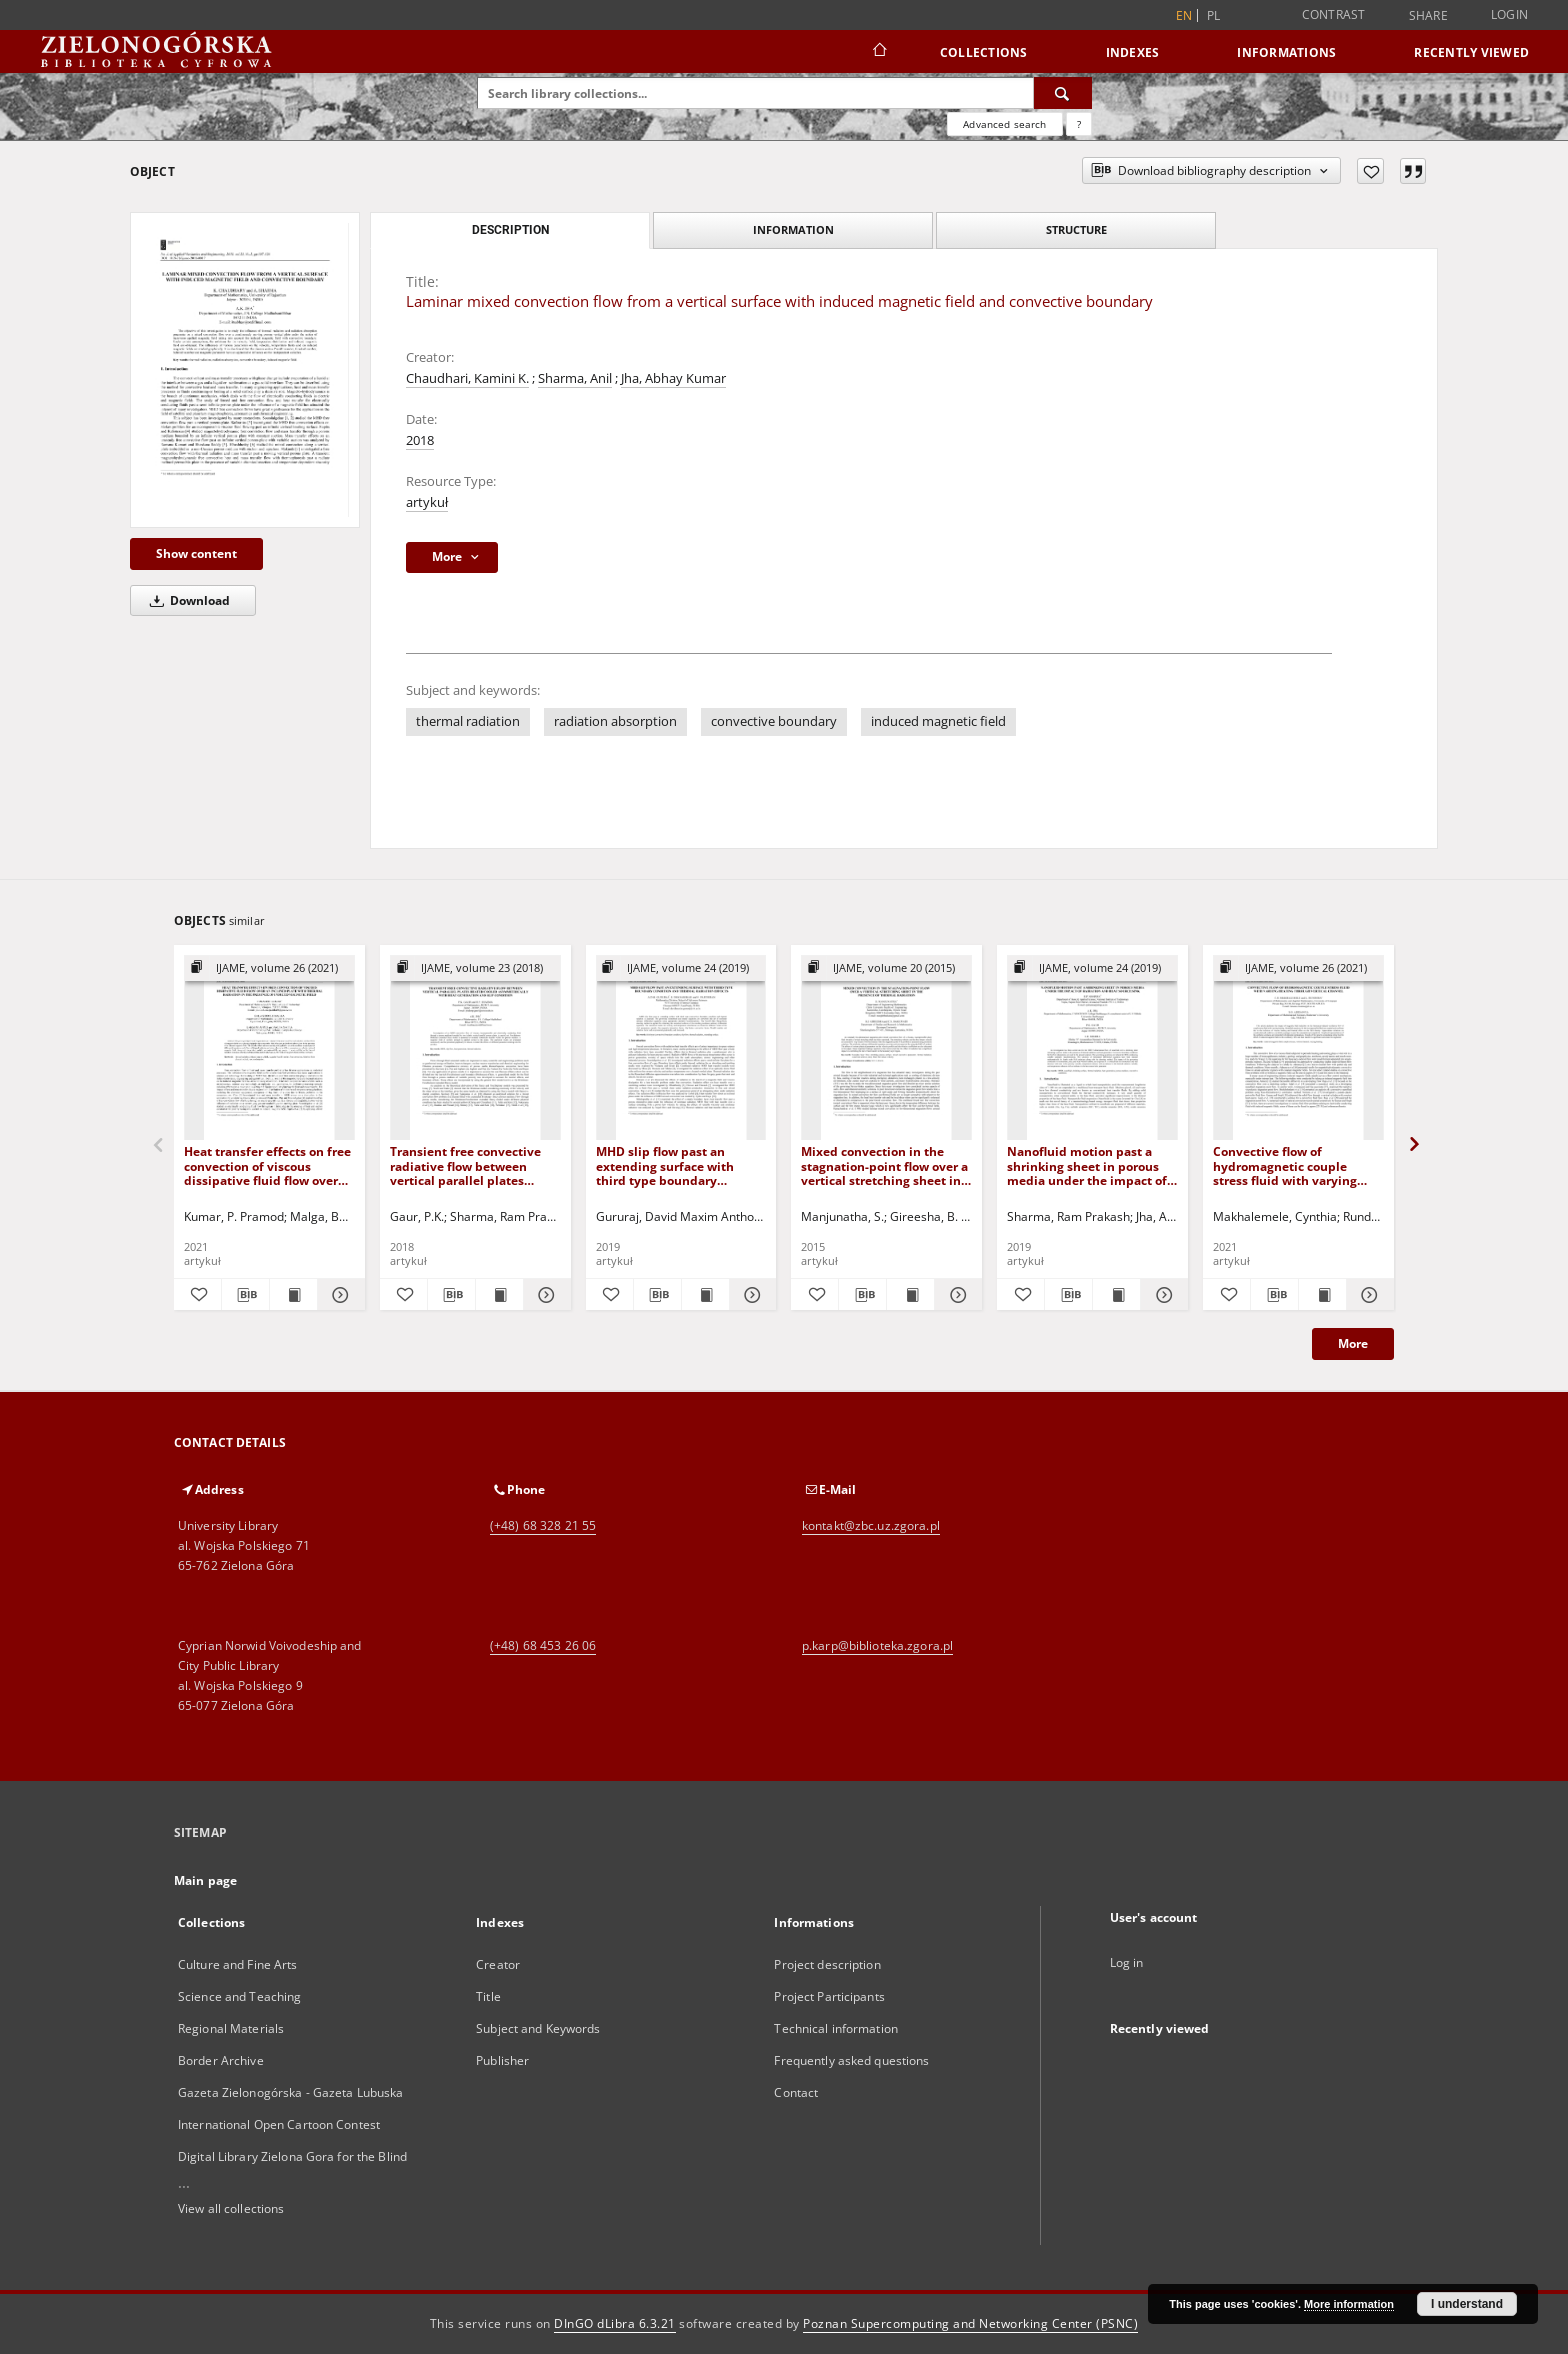 The width and height of the screenshot is (1568, 2354). I want to click on Poznan Supercomputing and Networking Center (PSNC), so click(970, 2323).